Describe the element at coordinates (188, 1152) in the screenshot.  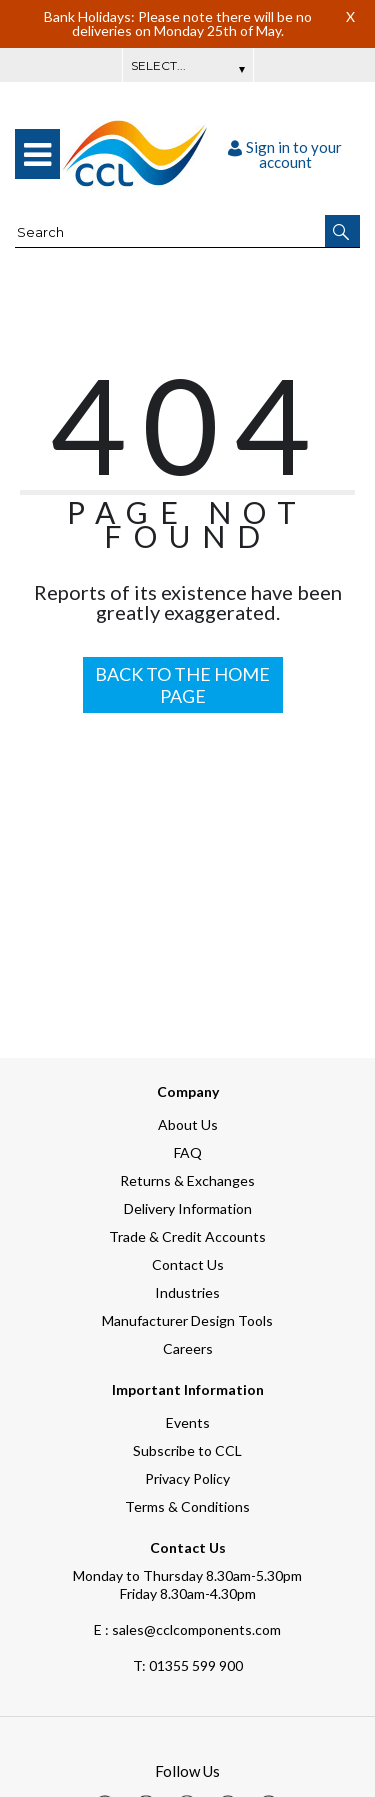
I see `FAQ` at that location.